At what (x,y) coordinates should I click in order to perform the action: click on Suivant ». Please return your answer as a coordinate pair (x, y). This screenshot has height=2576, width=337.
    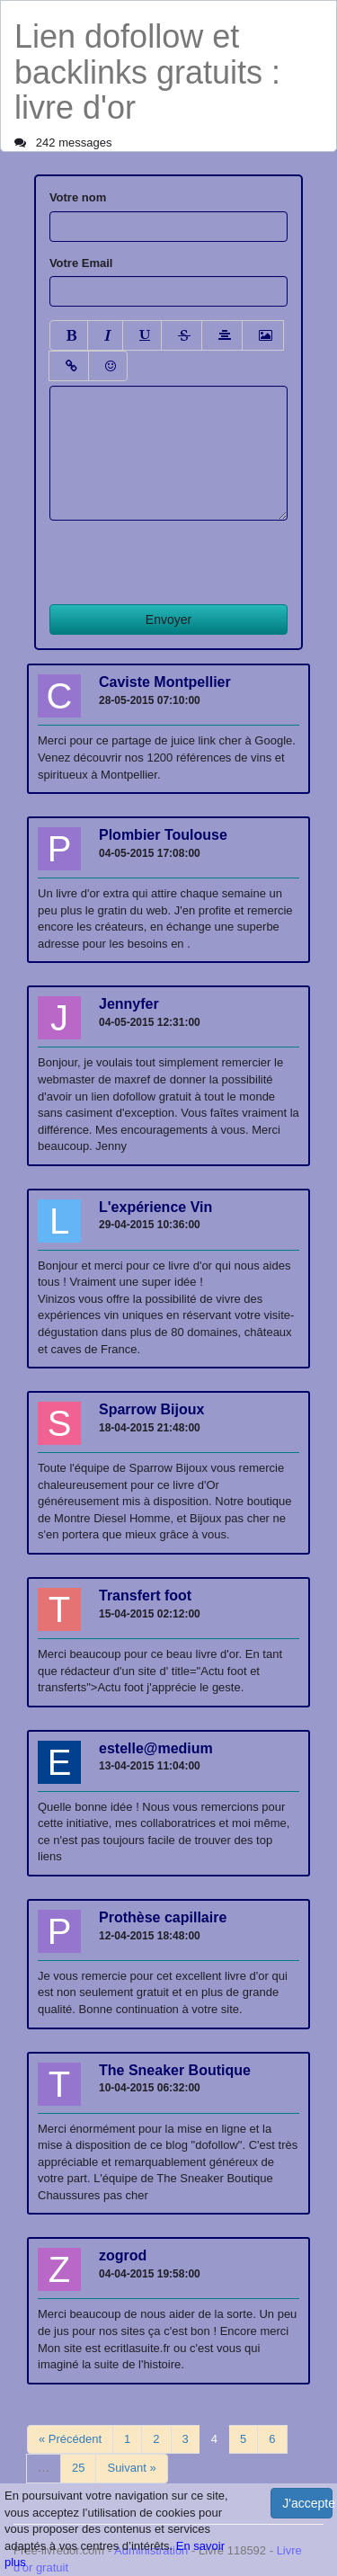
    Looking at the image, I should click on (131, 2467).